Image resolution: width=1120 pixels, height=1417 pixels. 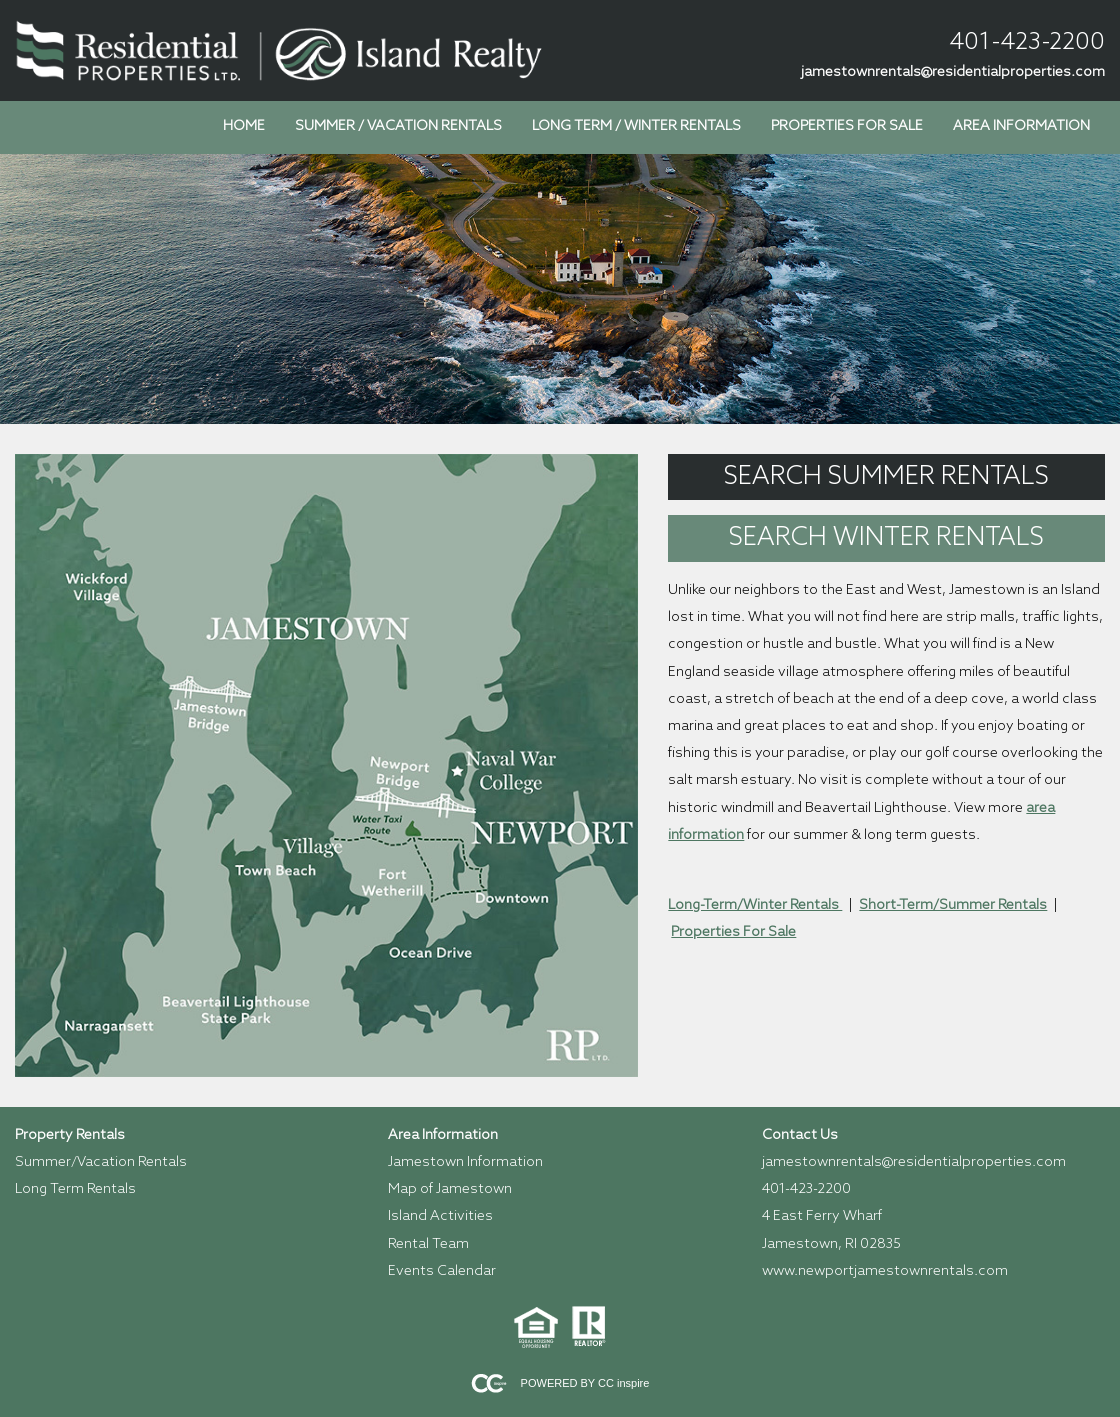 I want to click on Island Activities, so click(x=440, y=1216).